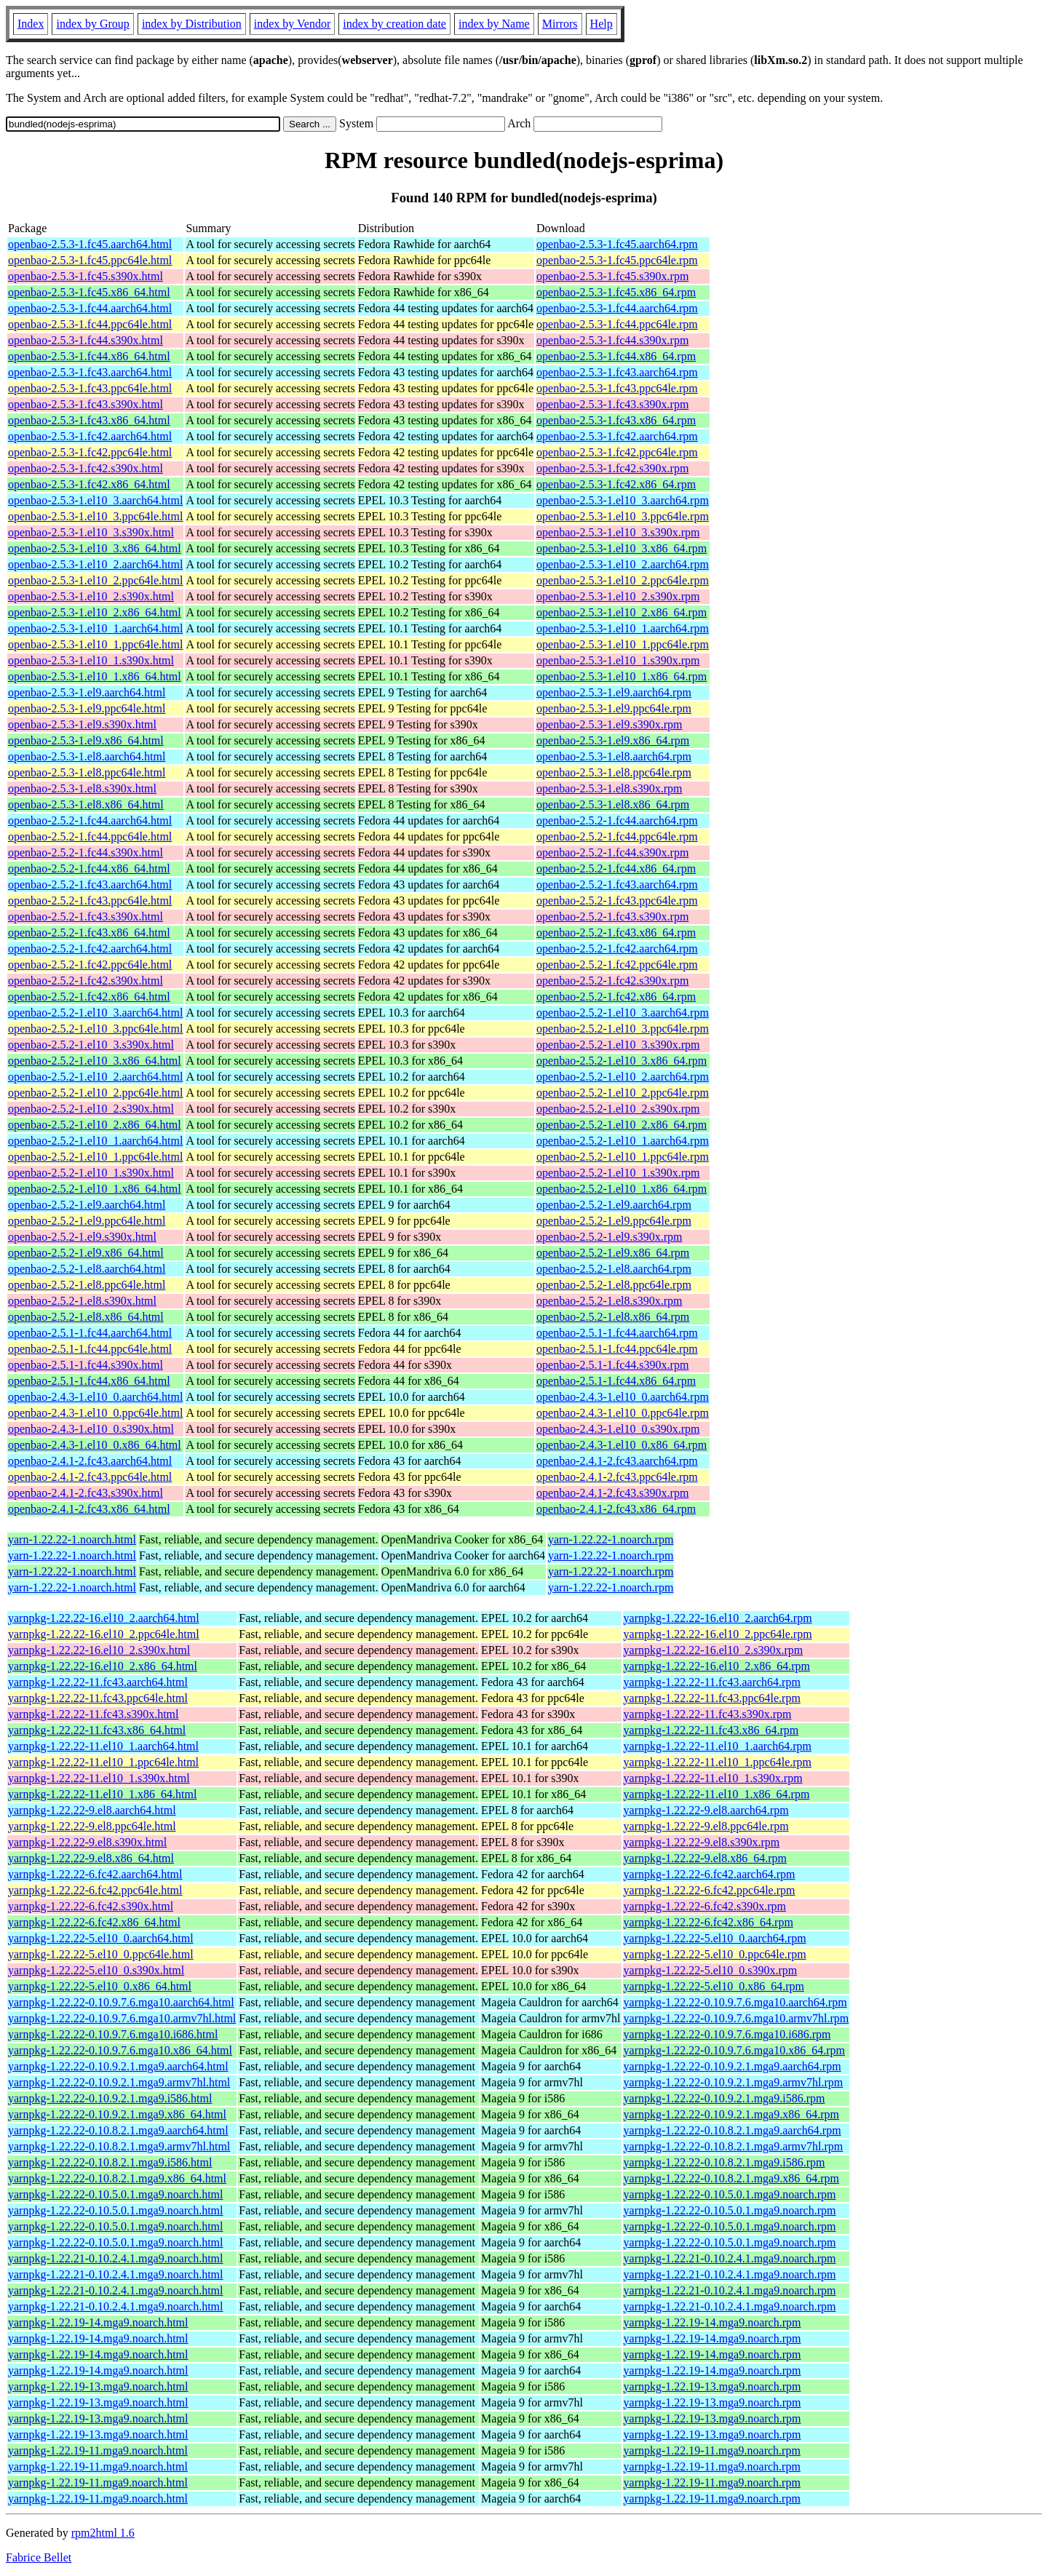 The height and width of the screenshot is (2576, 1048). Describe the element at coordinates (613, 756) in the screenshot. I see `openbao-2.5.3-1.el8.aarch64.rpm` at that location.